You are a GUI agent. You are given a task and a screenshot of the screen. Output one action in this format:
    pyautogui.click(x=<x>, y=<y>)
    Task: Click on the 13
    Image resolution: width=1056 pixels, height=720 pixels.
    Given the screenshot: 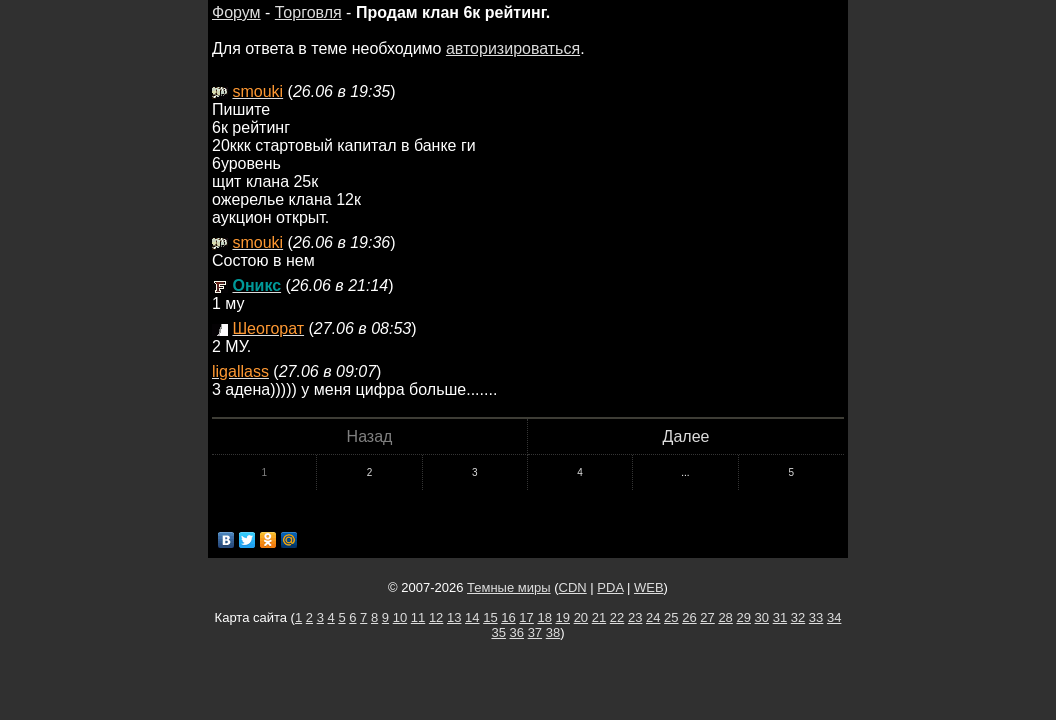 What is the action you would take?
    pyautogui.click(x=454, y=617)
    